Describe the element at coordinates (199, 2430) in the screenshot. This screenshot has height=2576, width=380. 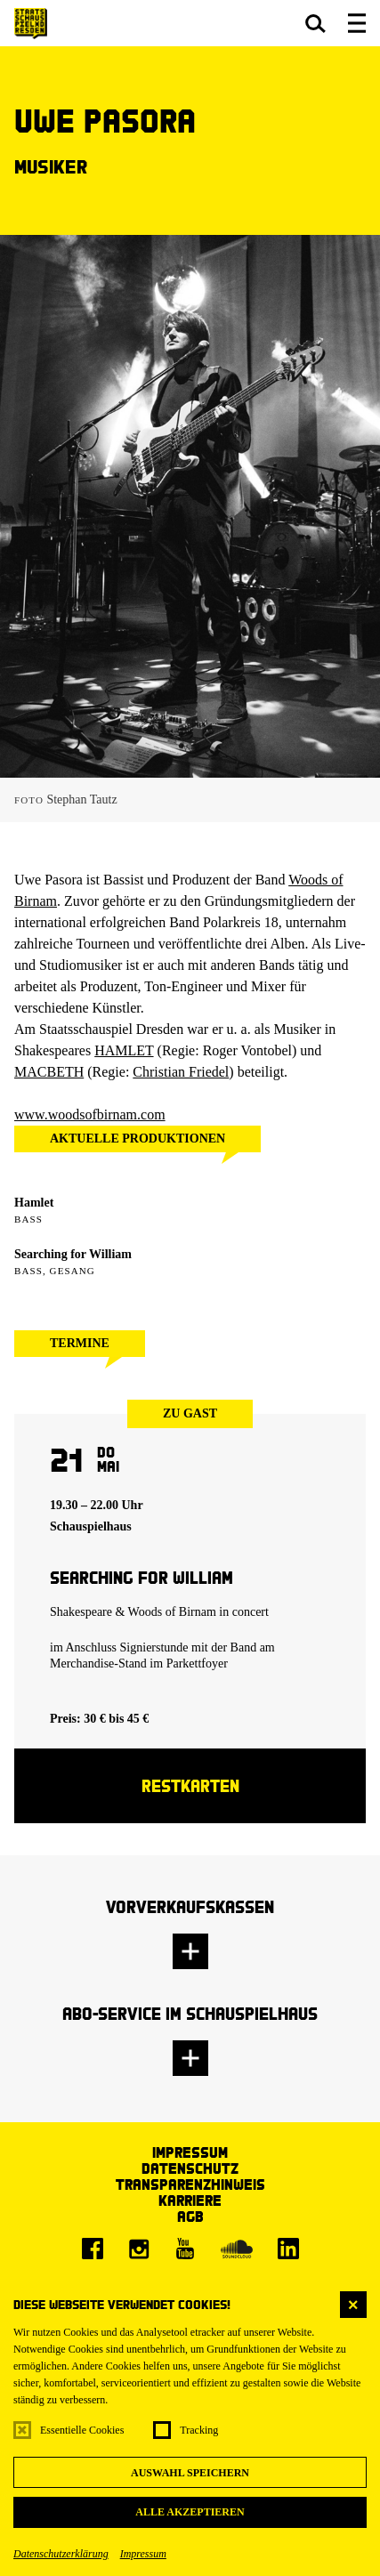
I see `Tracking` at that location.